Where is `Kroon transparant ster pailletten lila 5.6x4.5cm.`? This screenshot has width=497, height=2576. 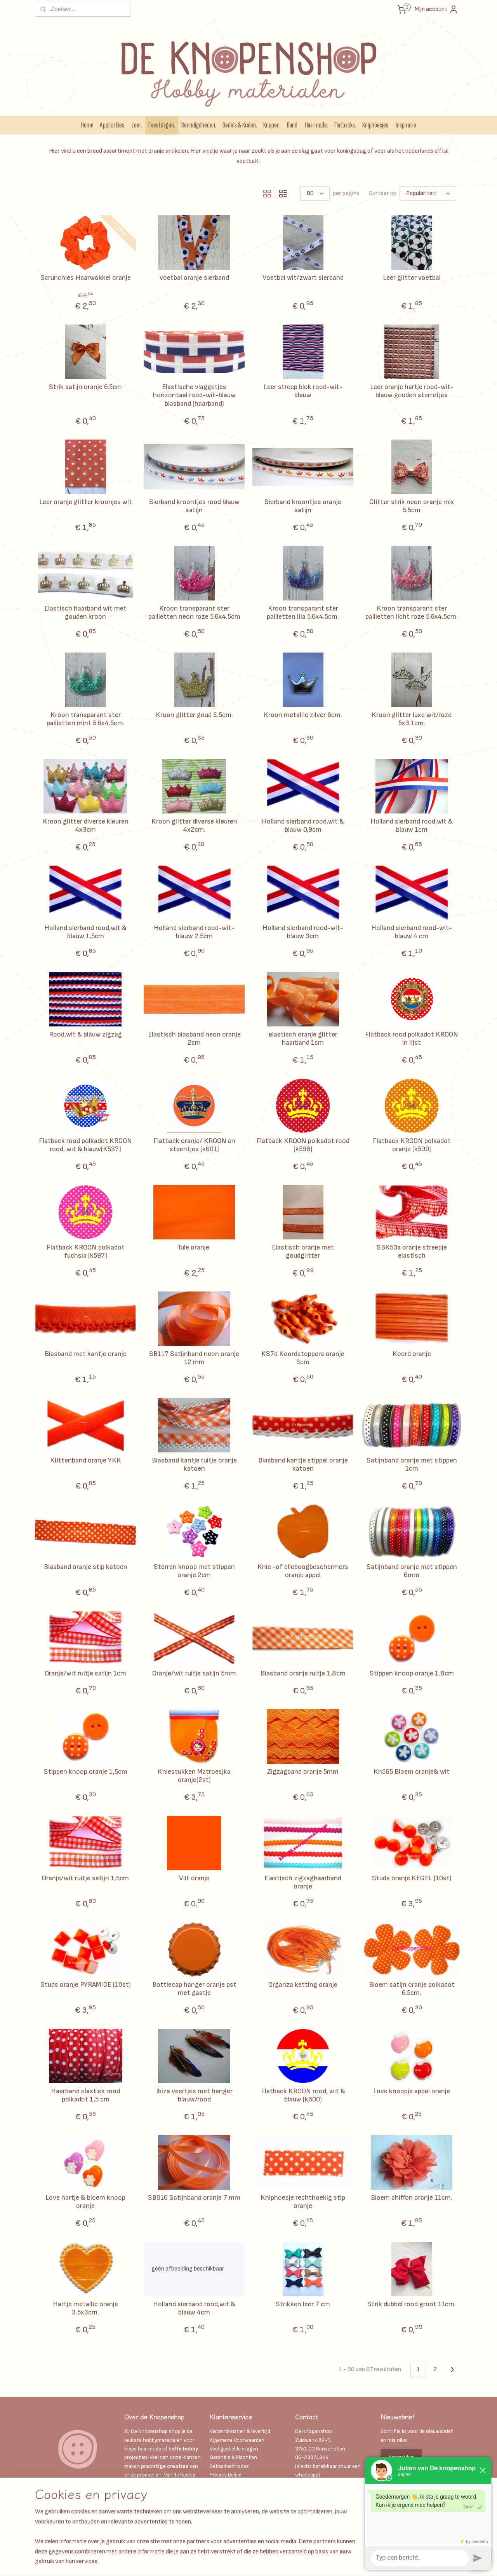
Kroon transparant ster pailletten lila 5.6x4.5cm. is located at coordinates (303, 612).